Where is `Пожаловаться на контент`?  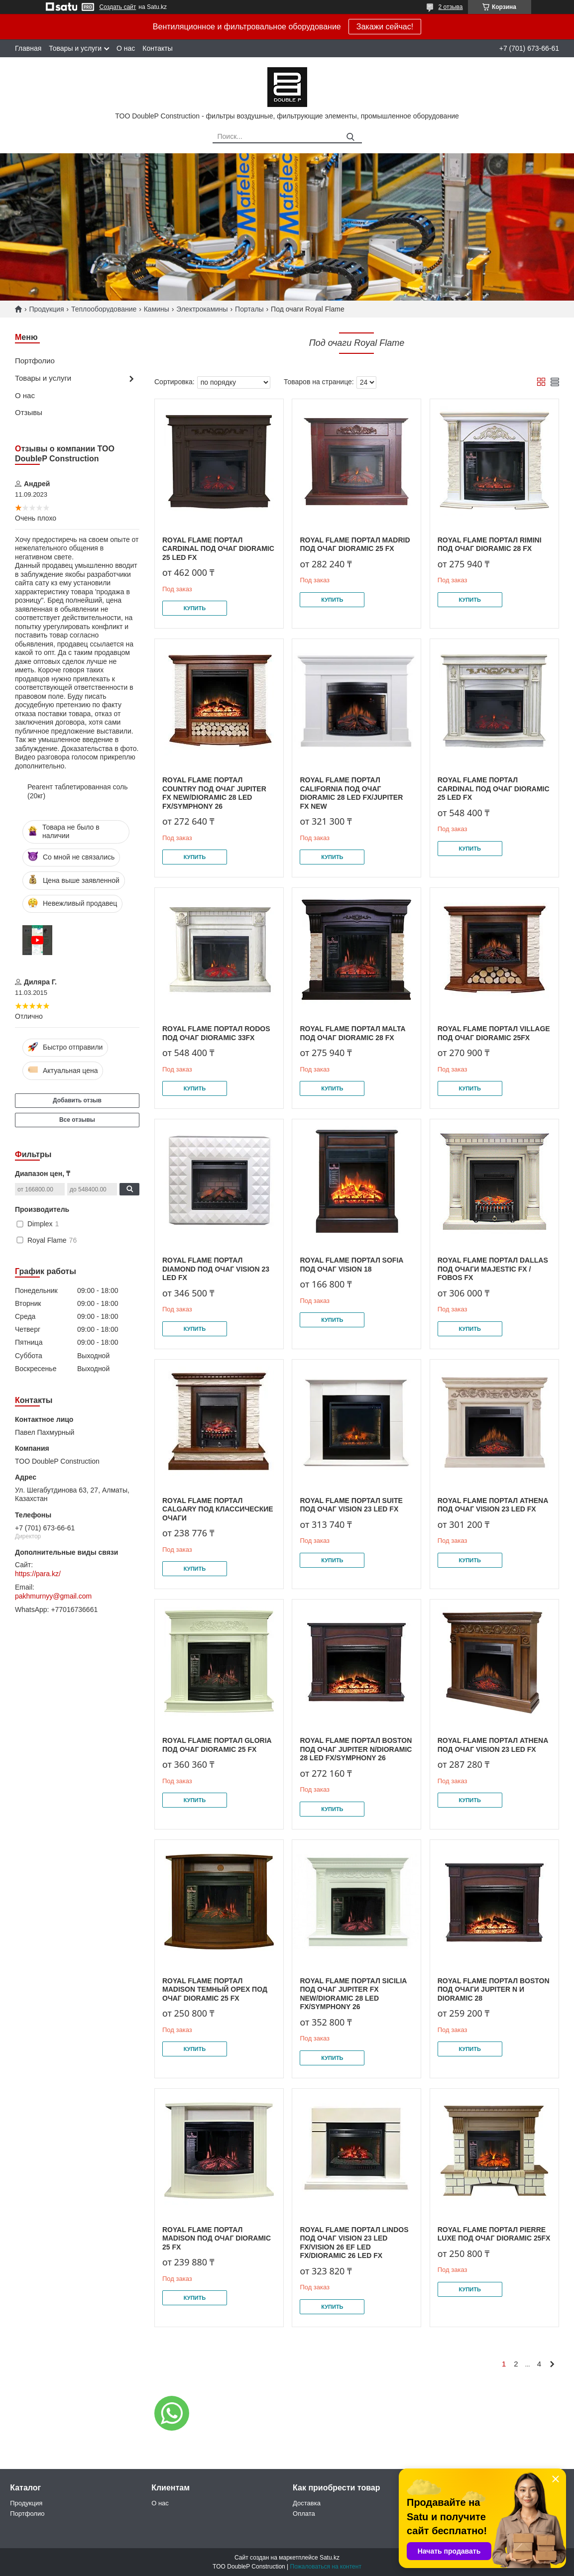 Пожаловаться на контент is located at coordinates (325, 2566).